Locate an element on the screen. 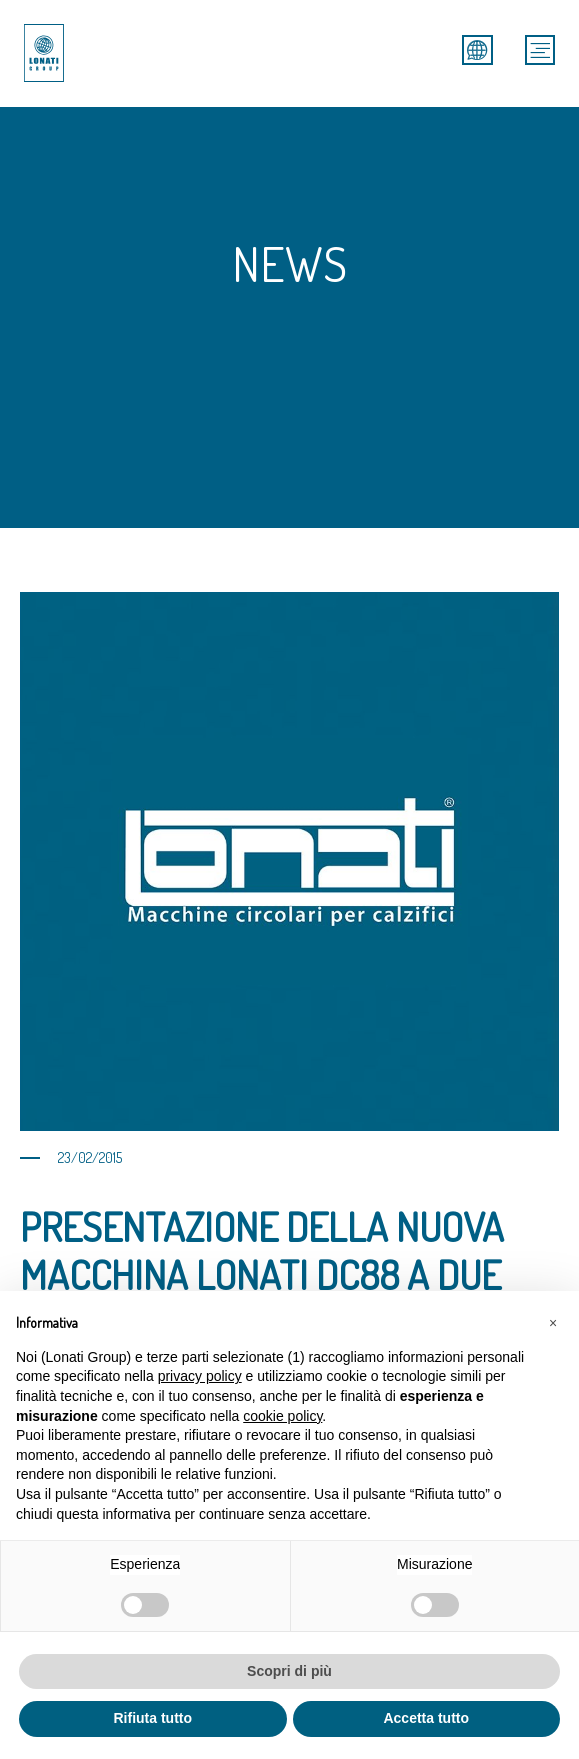 The height and width of the screenshot is (1759, 579). [button] is located at coordinates (553, 1323).